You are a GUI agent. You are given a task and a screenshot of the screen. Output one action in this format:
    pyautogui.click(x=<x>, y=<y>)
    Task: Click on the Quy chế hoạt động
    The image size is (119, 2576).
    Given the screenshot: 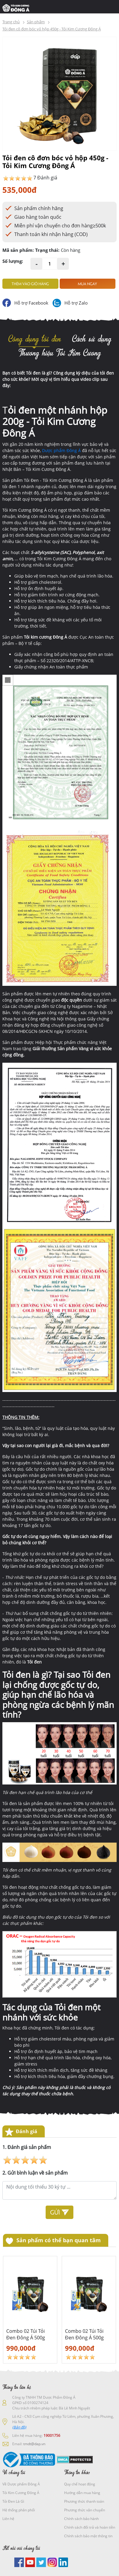 What is the action you would take?
    pyautogui.click(x=79, y=2484)
    